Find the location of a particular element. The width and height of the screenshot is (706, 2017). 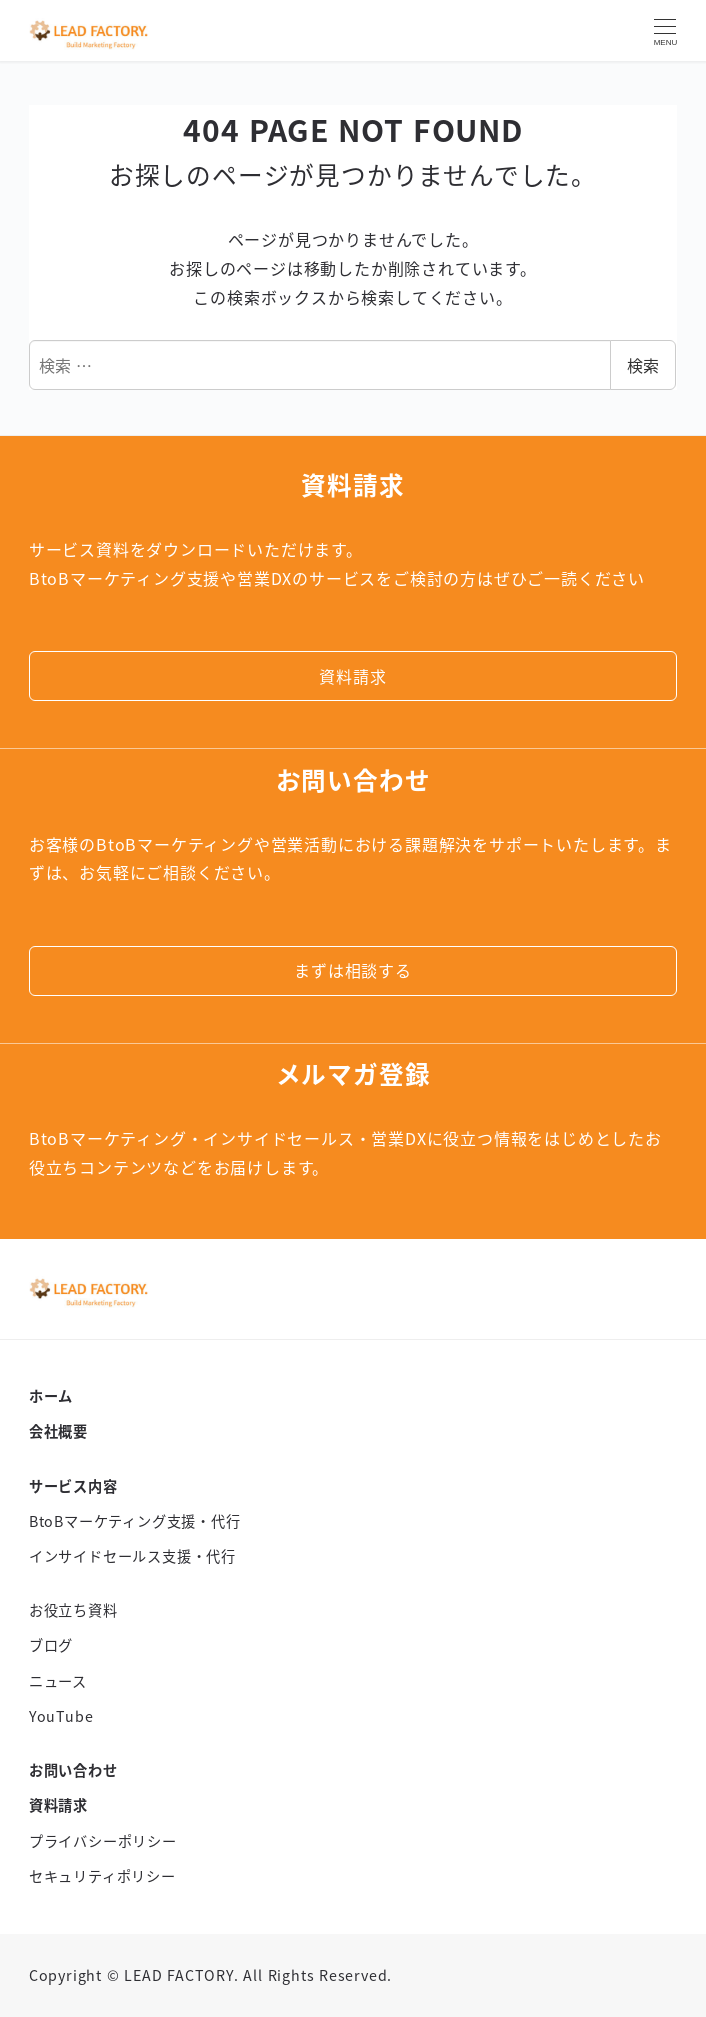

ブログ is located at coordinates (51, 1645).